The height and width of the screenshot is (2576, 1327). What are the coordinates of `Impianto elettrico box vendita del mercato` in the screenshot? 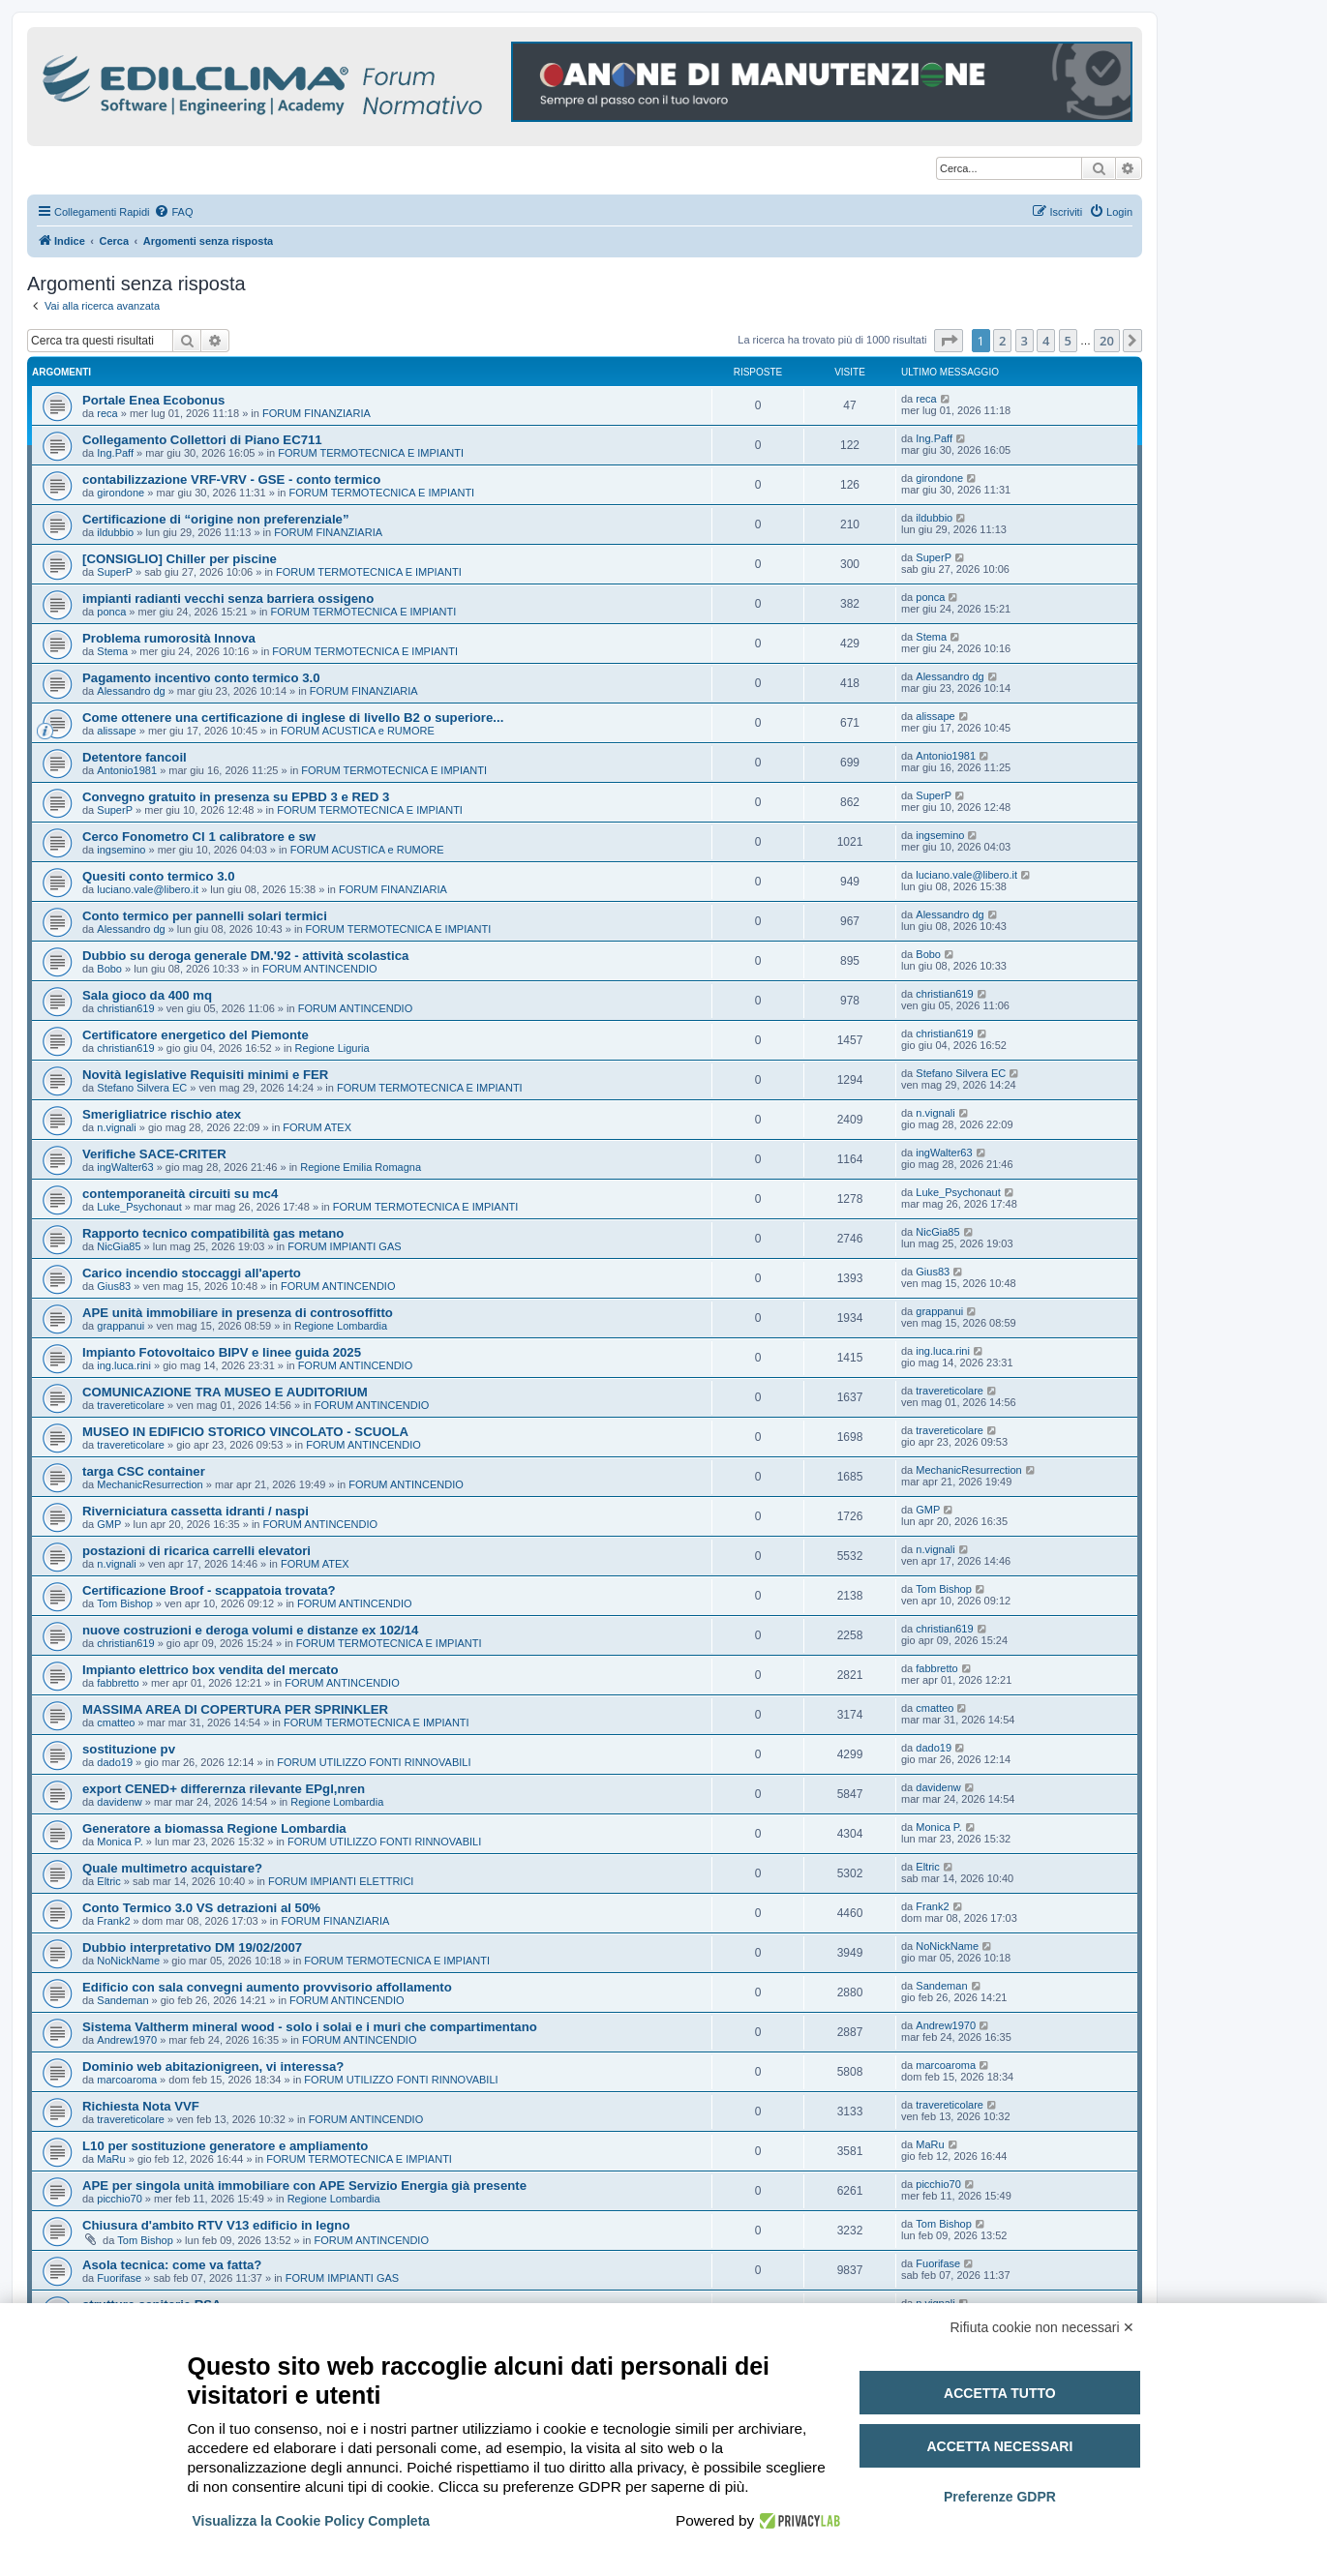 It's located at (210, 1669).